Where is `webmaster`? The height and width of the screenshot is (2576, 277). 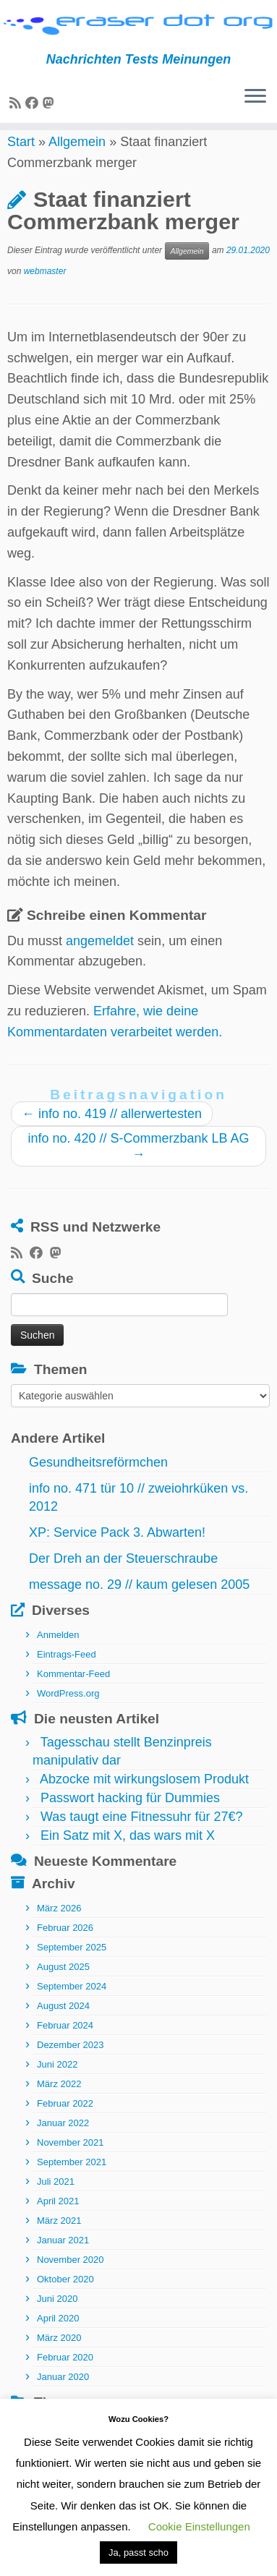 webmaster is located at coordinates (45, 288).